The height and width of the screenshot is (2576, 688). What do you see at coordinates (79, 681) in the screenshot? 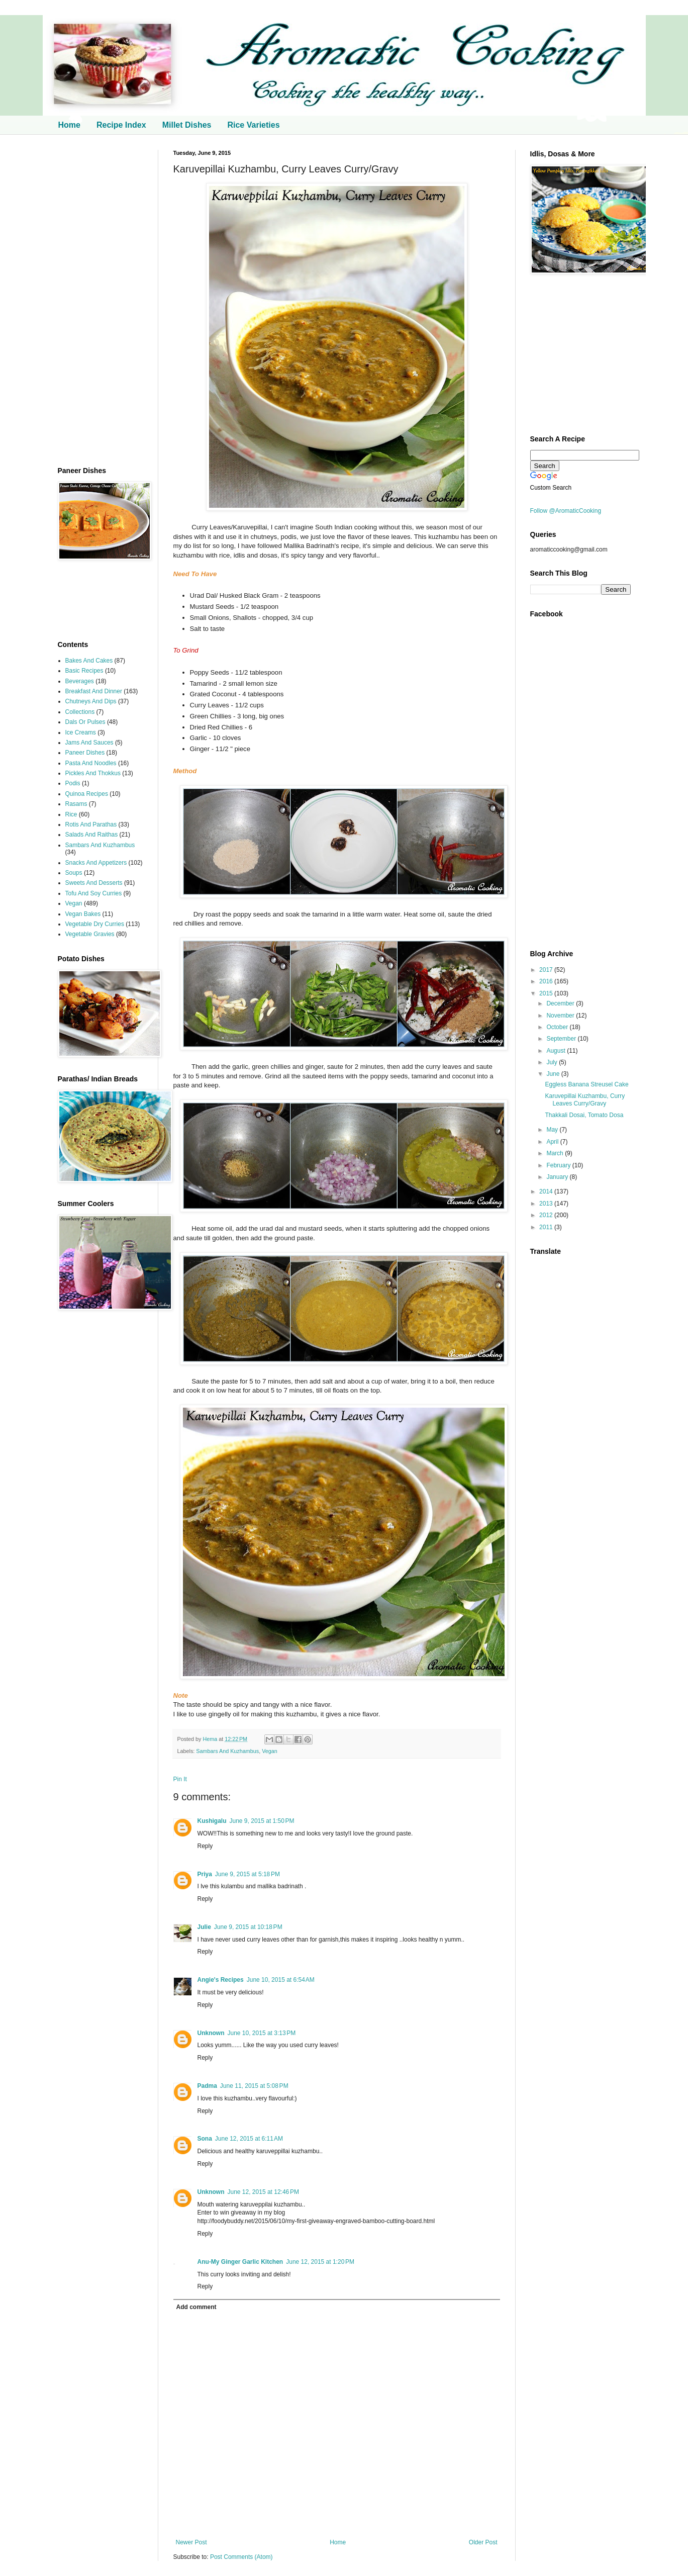
I see `Beverages` at bounding box center [79, 681].